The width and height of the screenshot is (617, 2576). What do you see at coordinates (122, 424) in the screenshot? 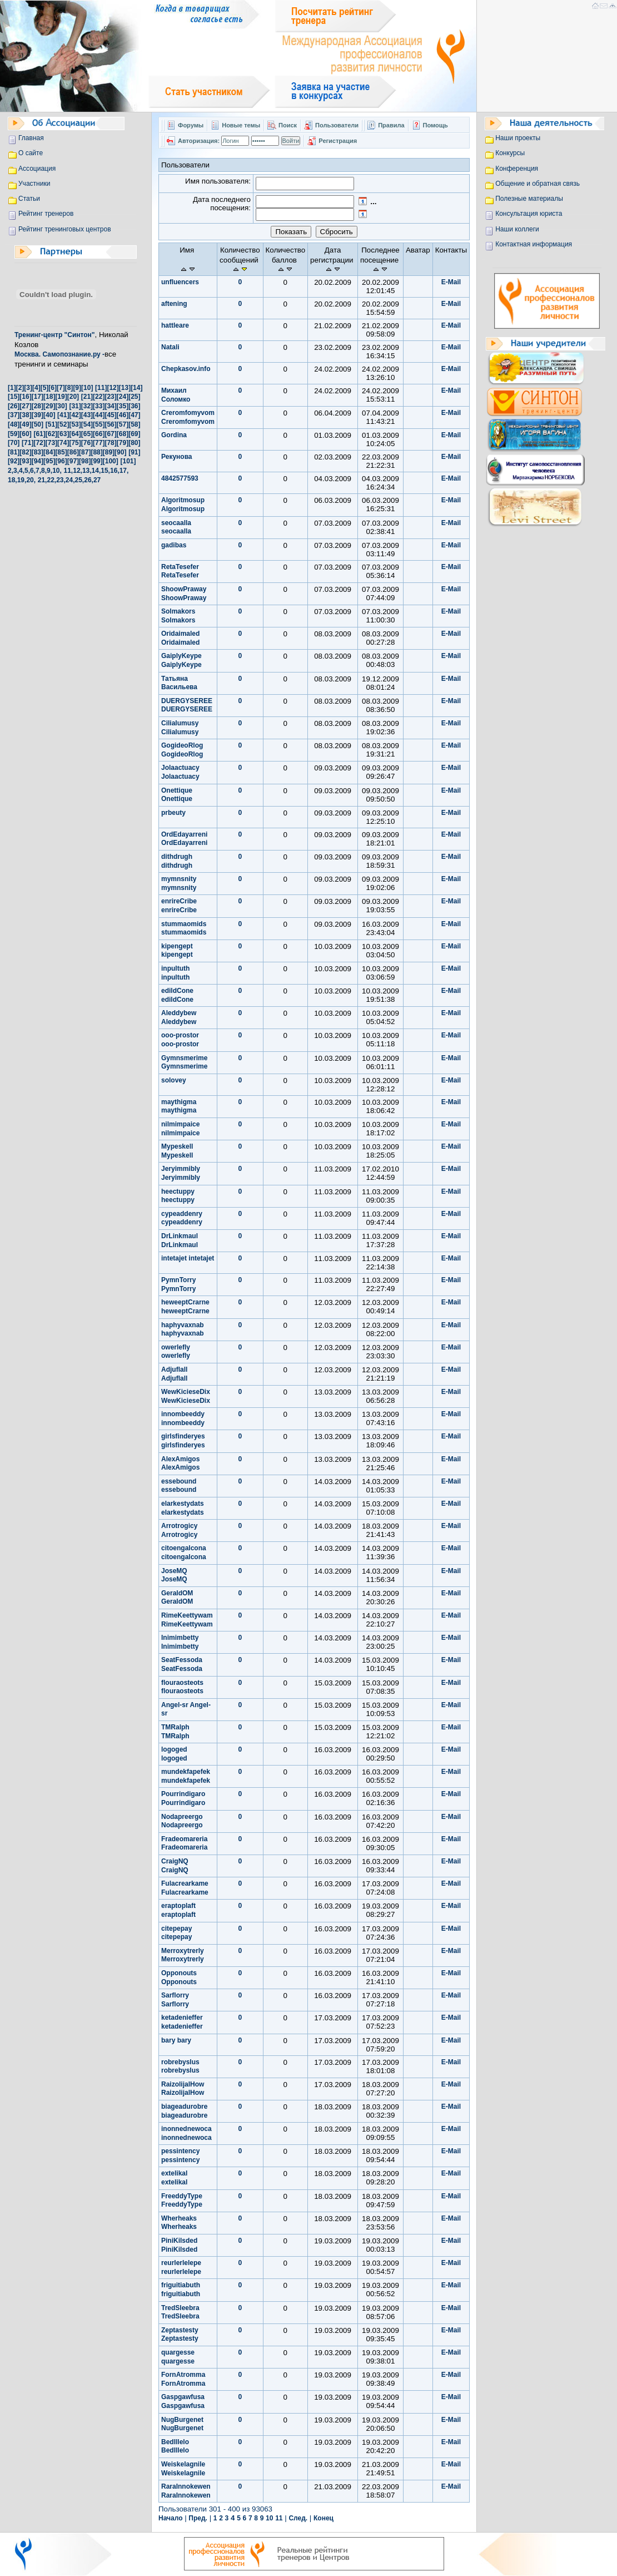
I see `[57]` at bounding box center [122, 424].